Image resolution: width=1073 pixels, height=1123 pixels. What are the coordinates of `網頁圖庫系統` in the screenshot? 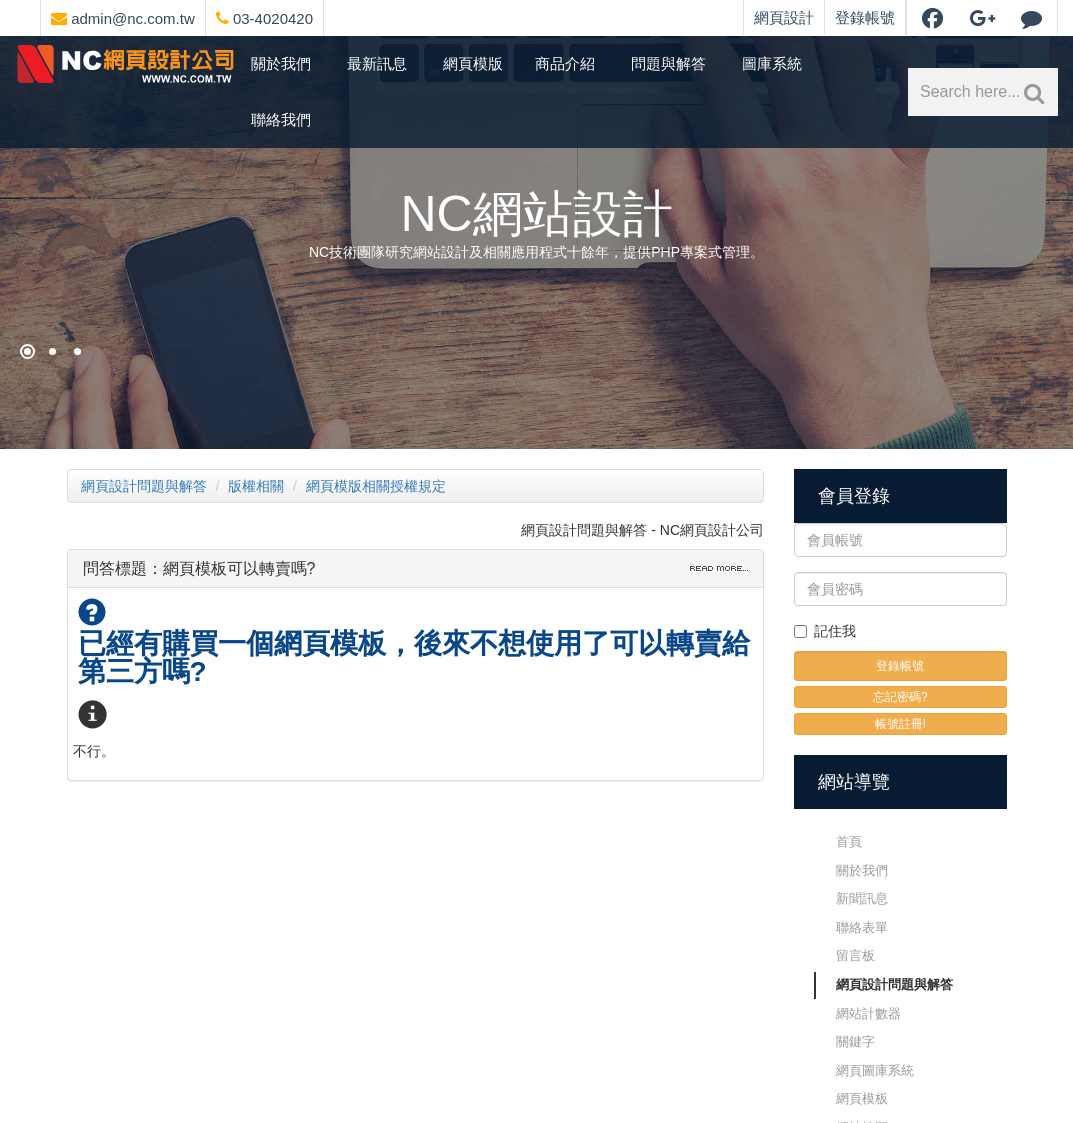 It's located at (875, 1070).